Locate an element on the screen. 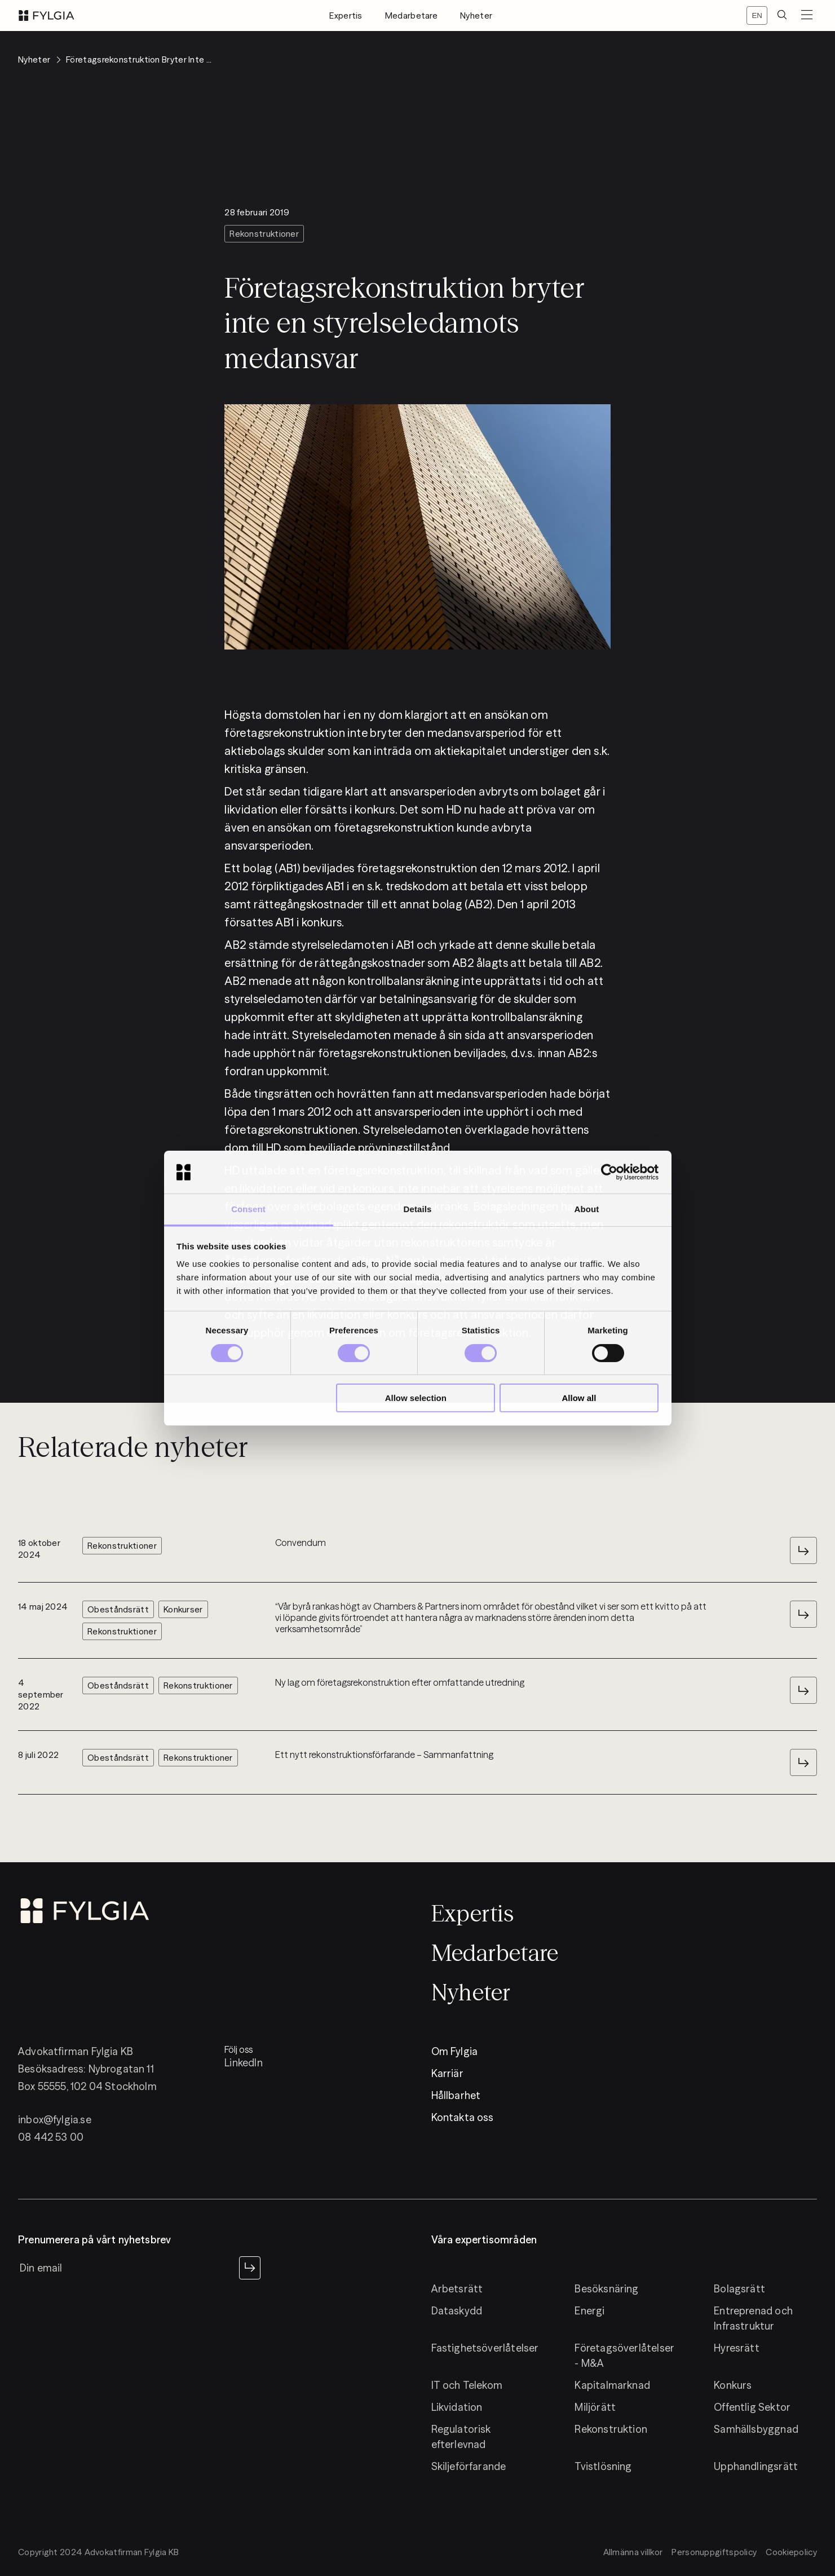 Image resolution: width=835 pixels, height=2576 pixels. Arbetsrätt is located at coordinates (457, 2288).